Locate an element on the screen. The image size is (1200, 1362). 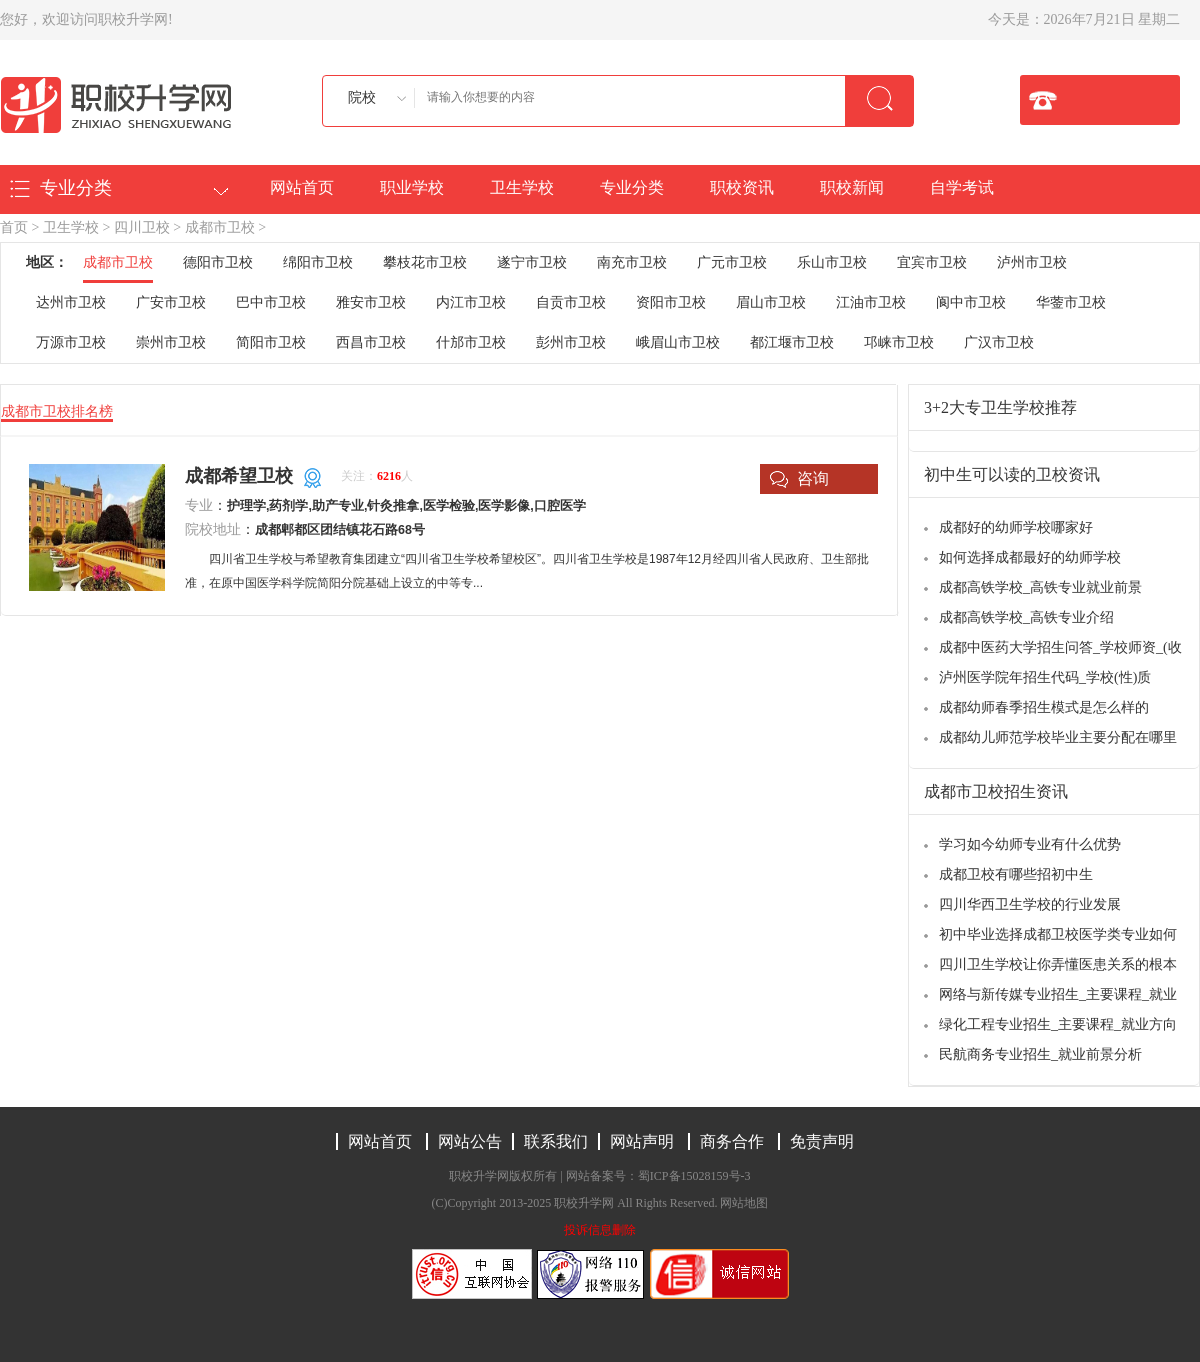
四川华西卫生学校的行业发展 is located at coordinates (1030, 904).